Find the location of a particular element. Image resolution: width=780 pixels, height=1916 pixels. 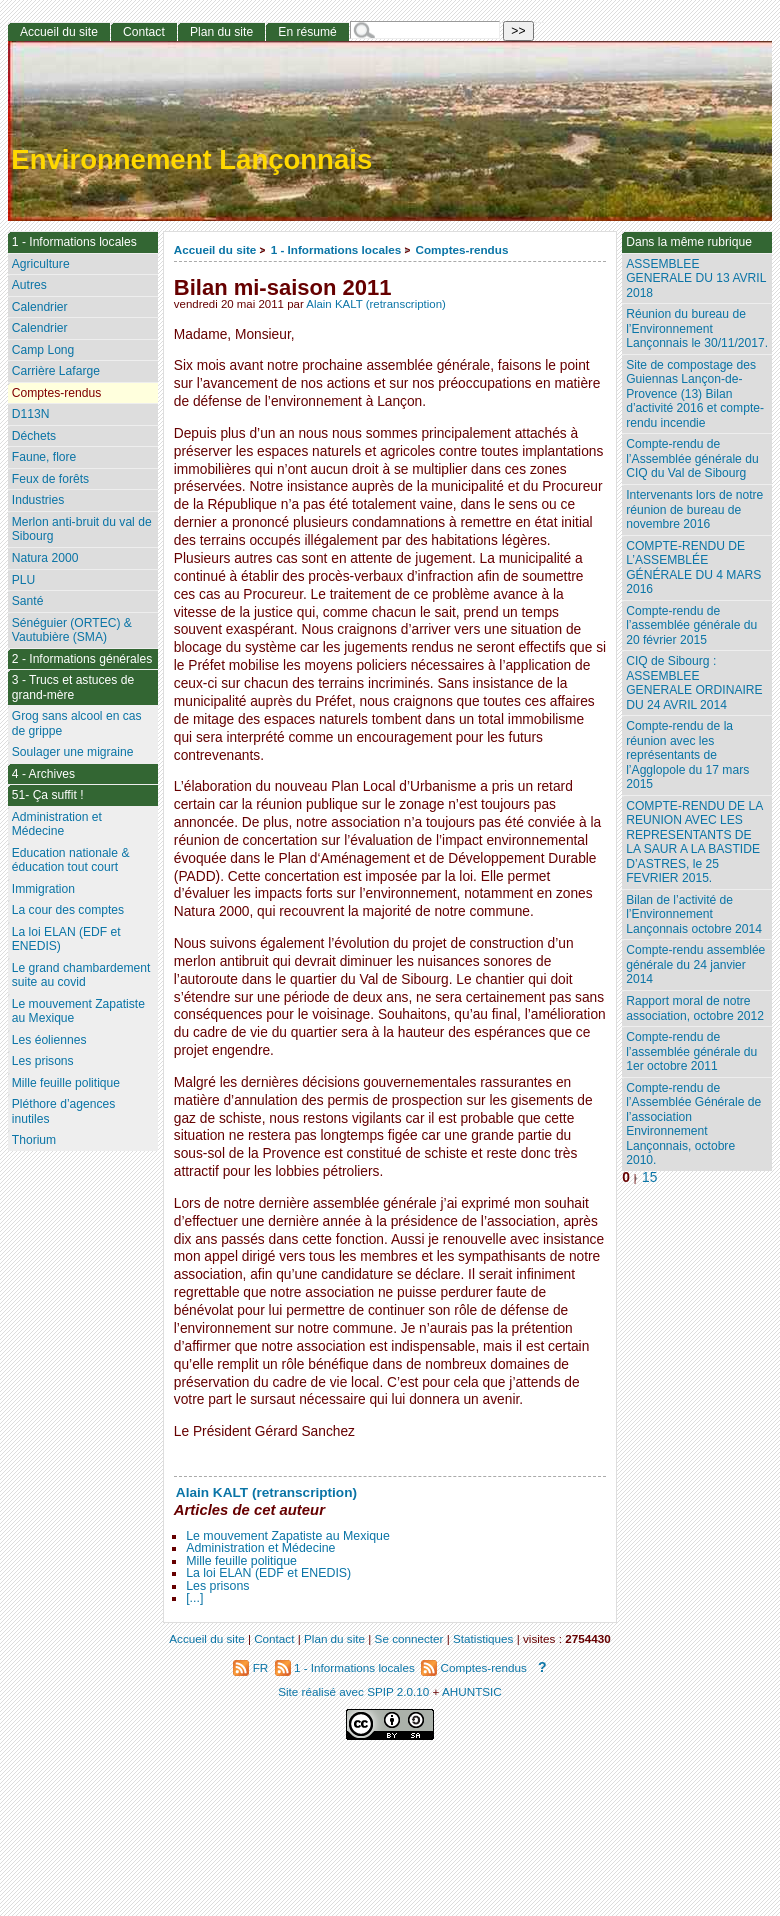

Natura 2000 is located at coordinates (45, 558).